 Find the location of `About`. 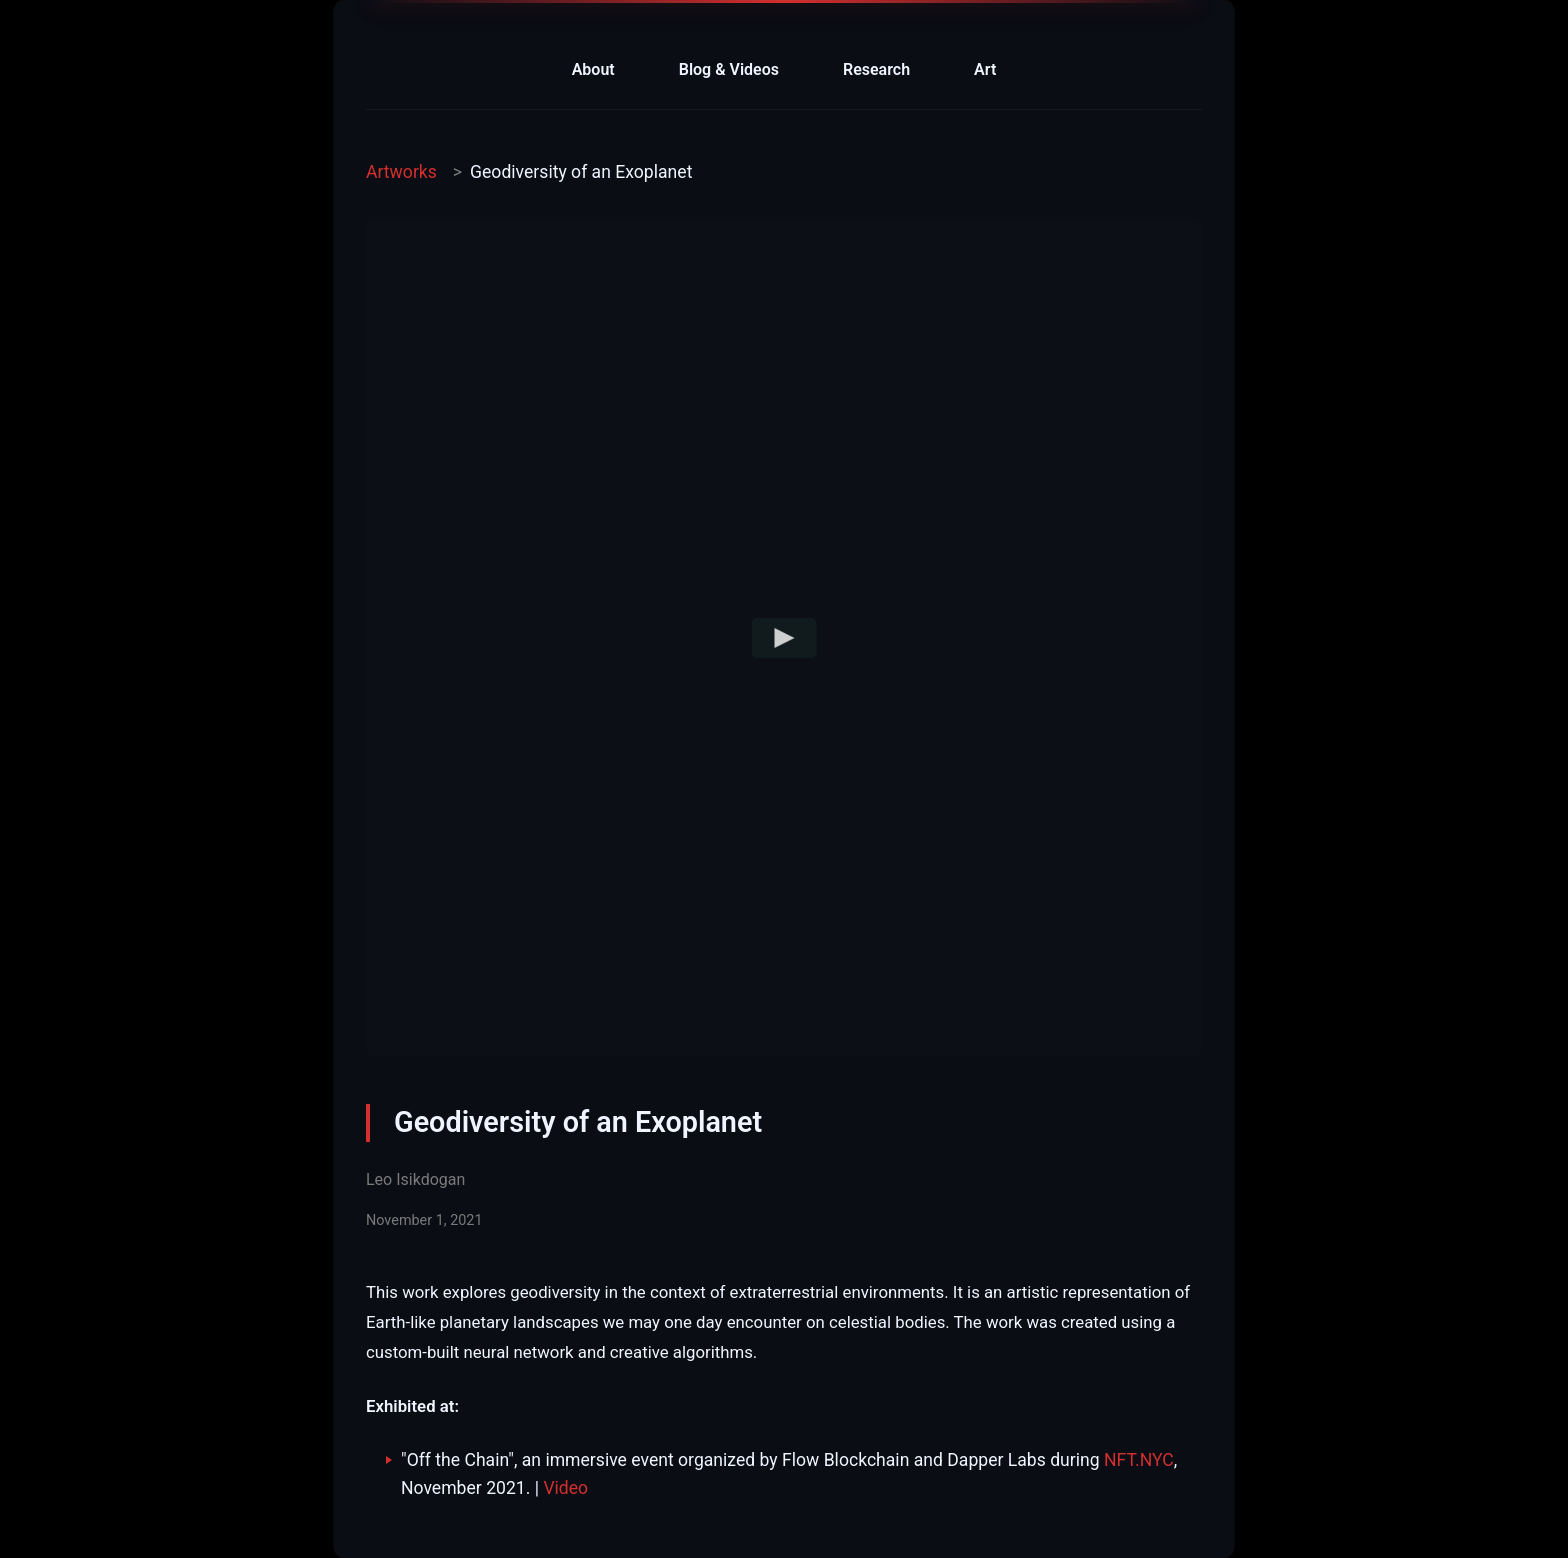

About is located at coordinates (593, 69).